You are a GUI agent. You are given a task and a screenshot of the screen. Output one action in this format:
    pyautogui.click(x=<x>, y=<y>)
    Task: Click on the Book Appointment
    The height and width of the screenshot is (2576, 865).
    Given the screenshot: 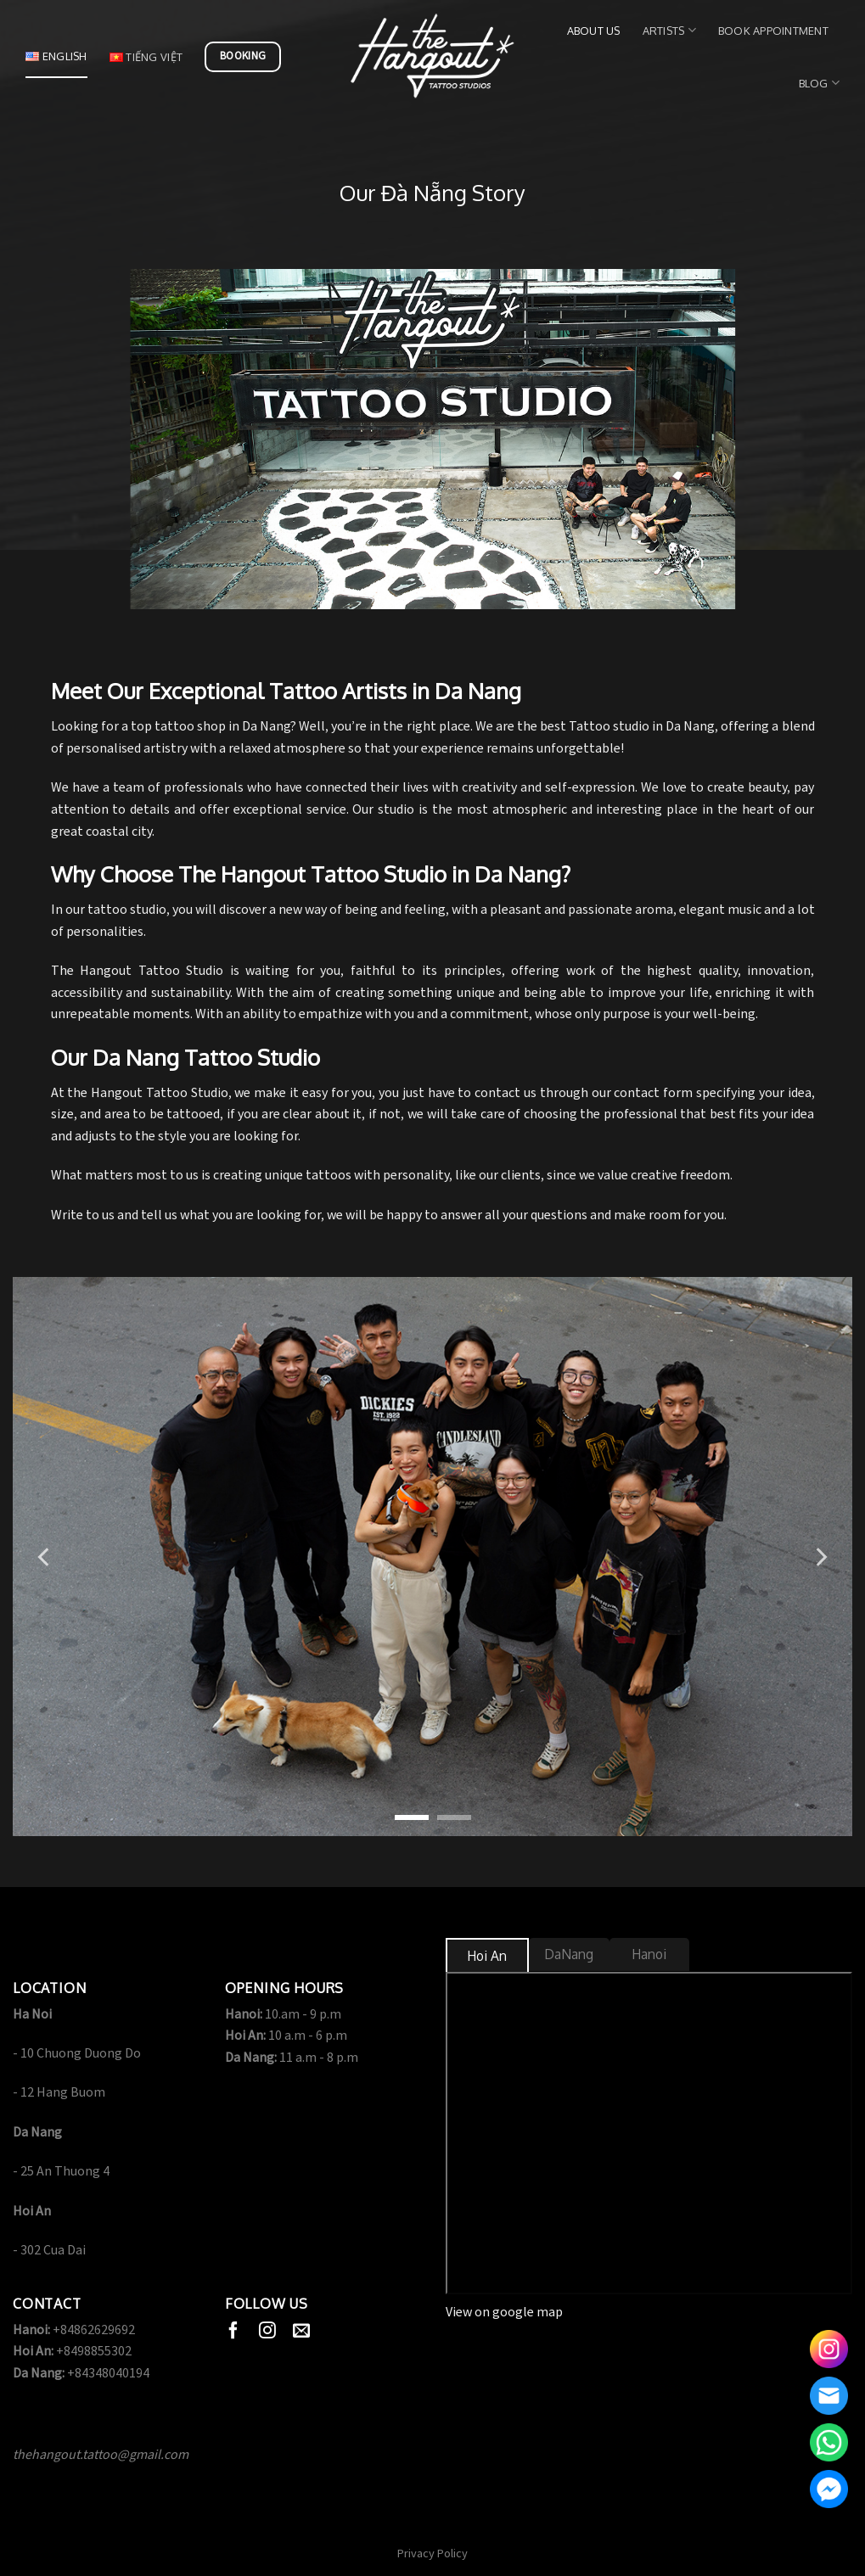 What is the action you would take?
    pyautogui.click(x=773, y=30)
    